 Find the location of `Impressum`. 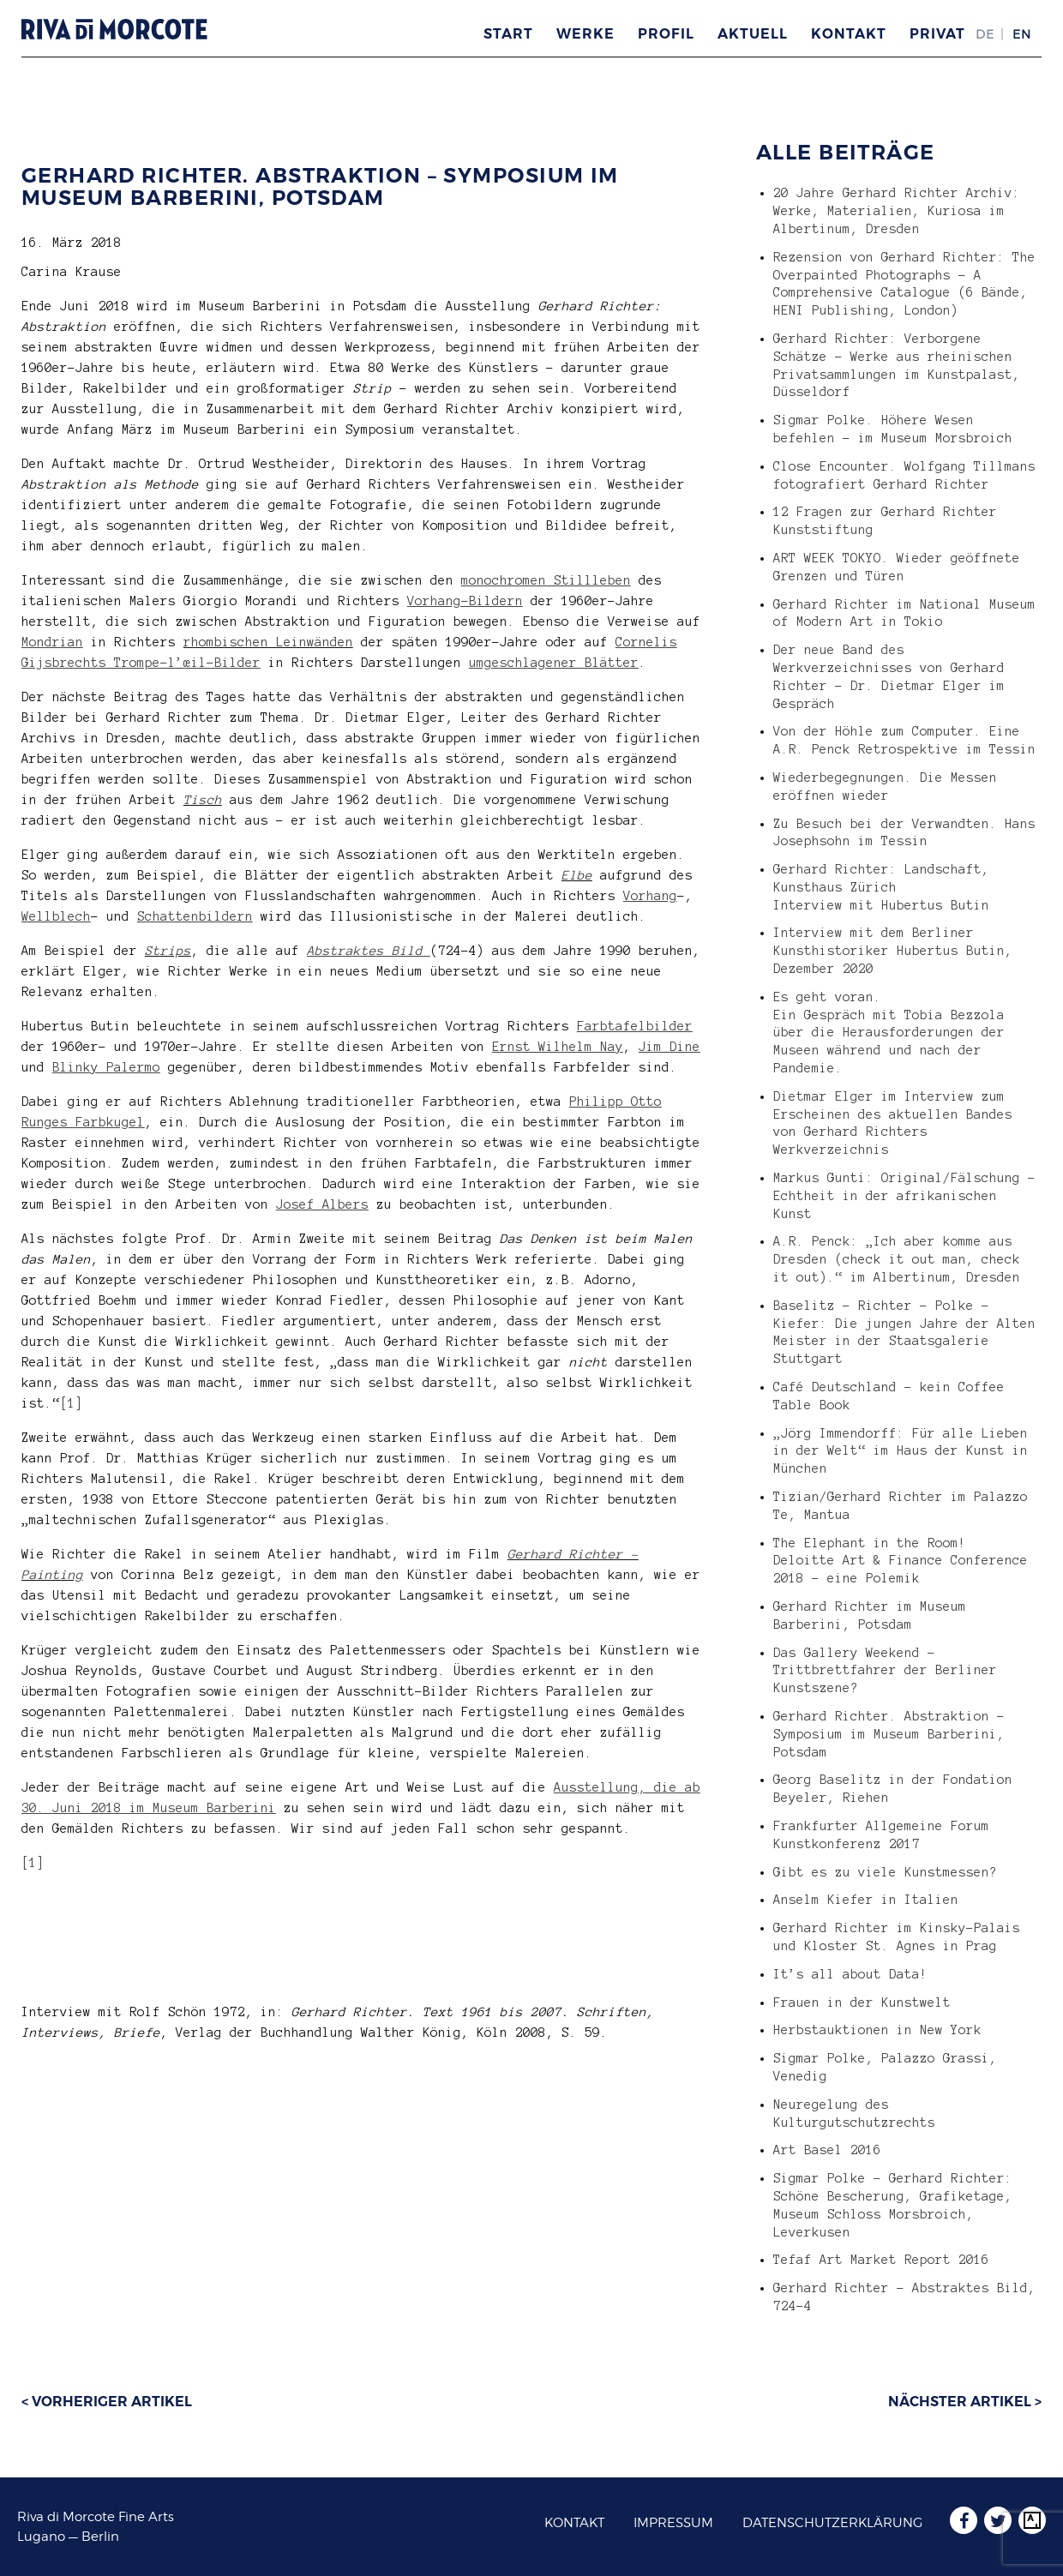

Impressum is located at coordinates (673, 2523).